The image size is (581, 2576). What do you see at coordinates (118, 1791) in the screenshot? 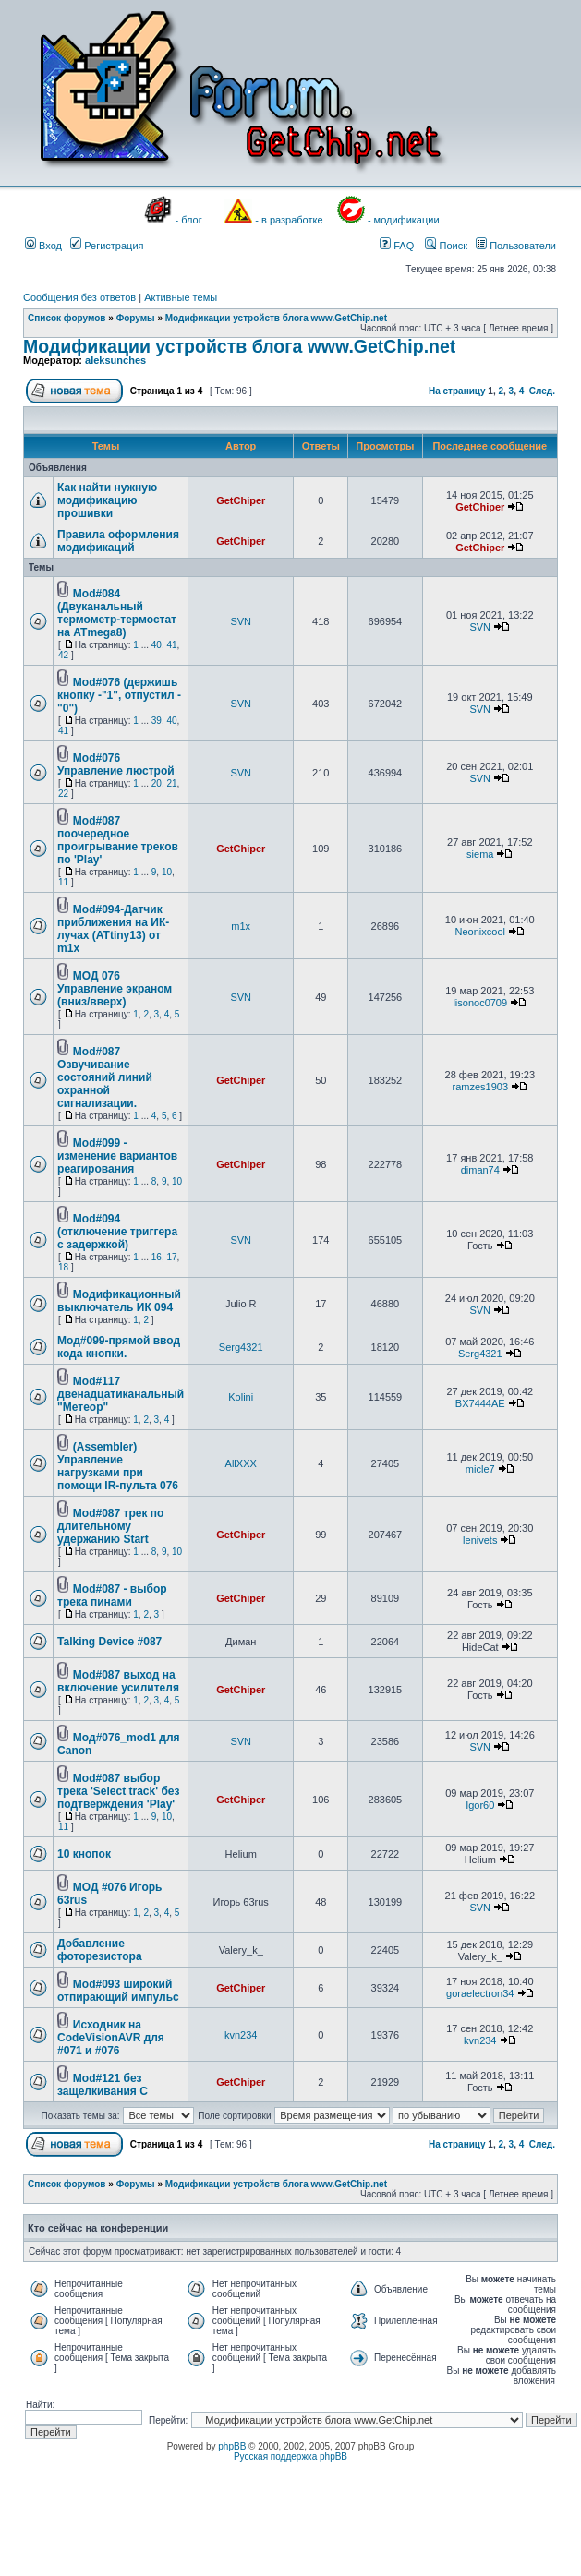
I see `Mod#087 выбор трека 'Select track' без подтверждения 'Play'` at bounding box center [118, 1791].